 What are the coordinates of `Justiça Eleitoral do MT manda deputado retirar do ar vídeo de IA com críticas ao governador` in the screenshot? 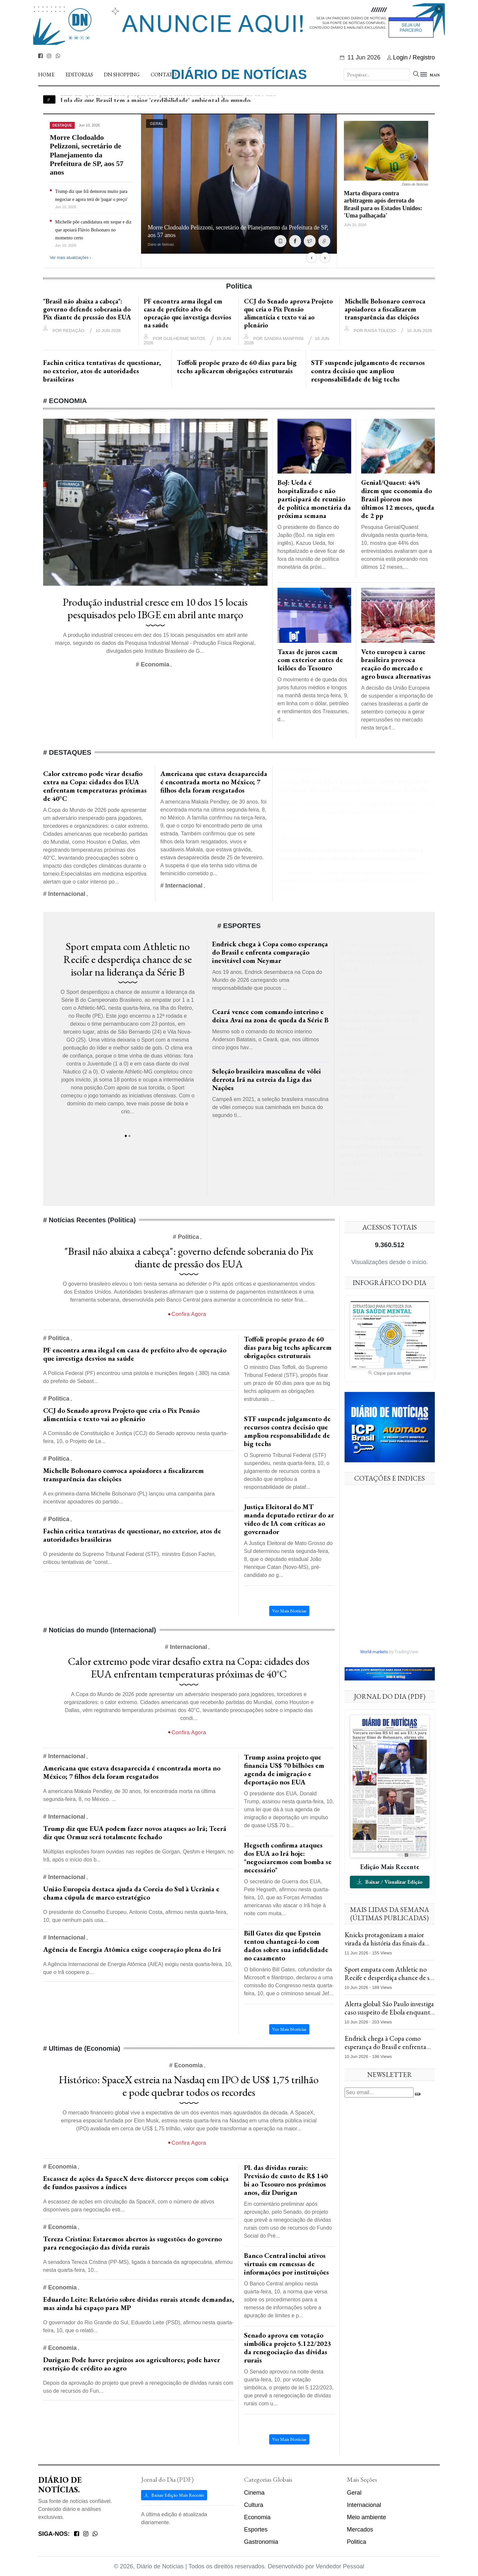 It's located at (289, 1519).